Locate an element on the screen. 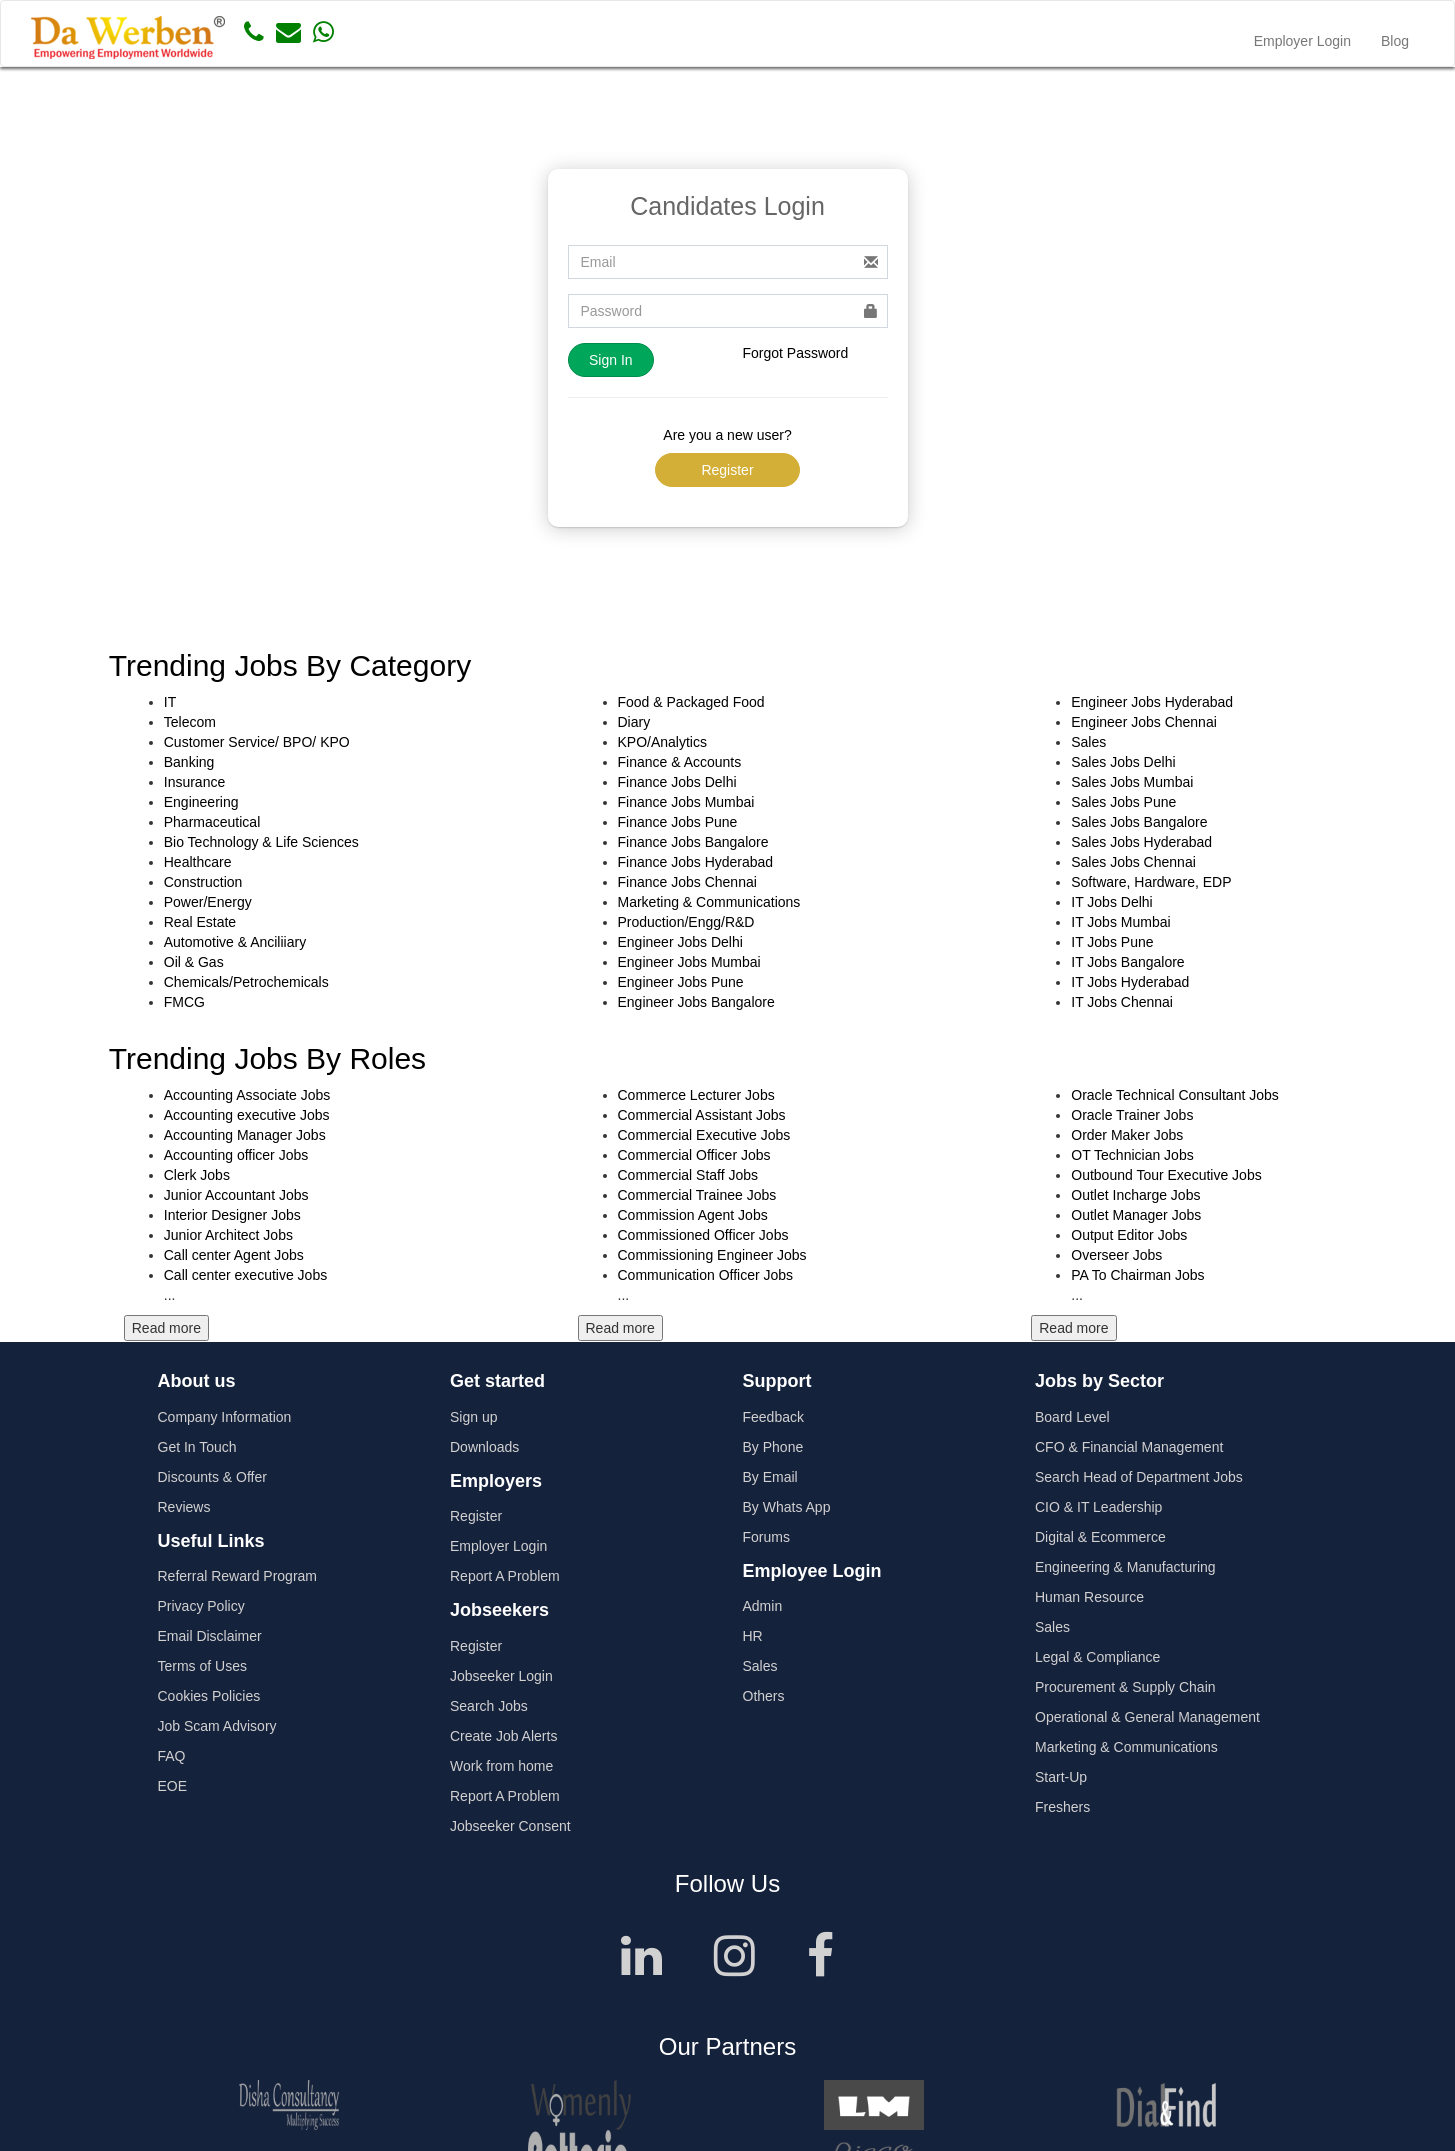  Communication Officer Jobs is located at coordinates (706, 1275).